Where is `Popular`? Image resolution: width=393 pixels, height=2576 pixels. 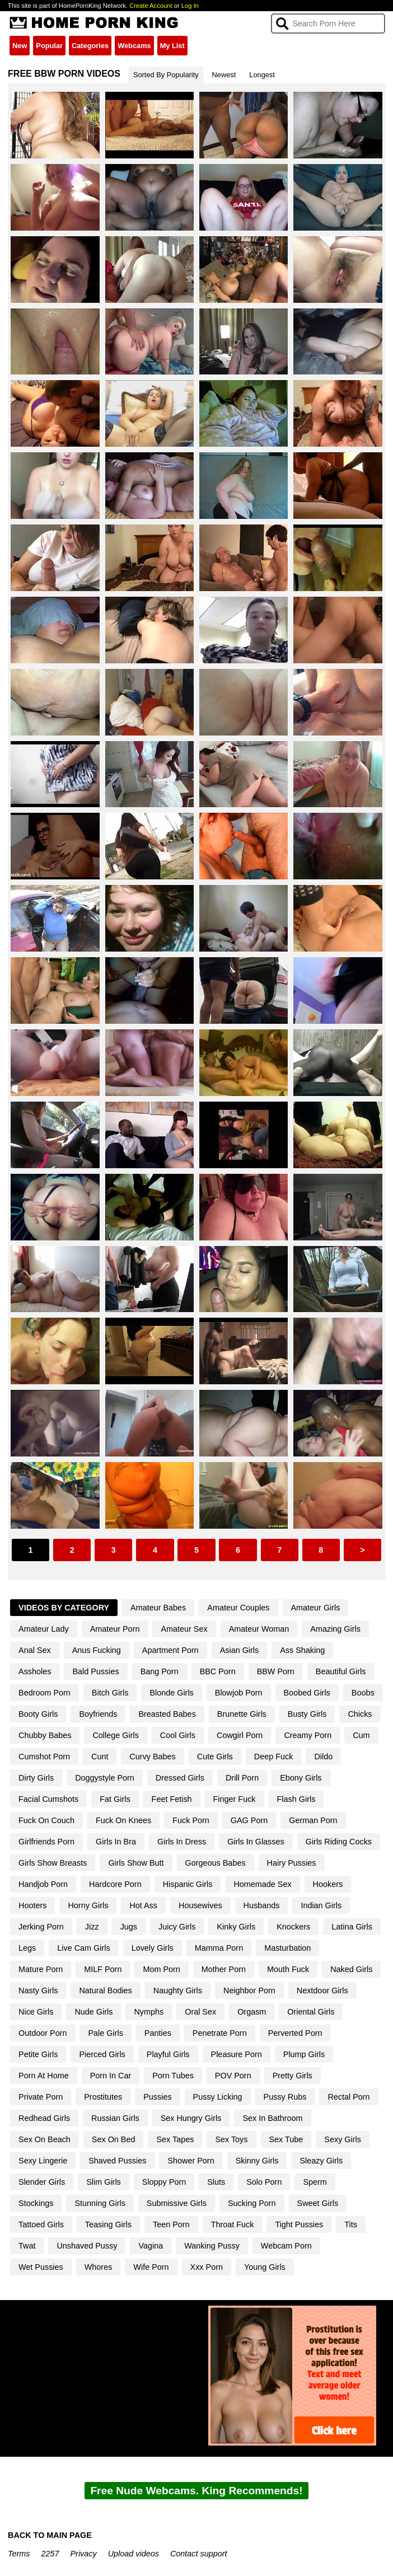
Popular is located at coordinates (49, 45).